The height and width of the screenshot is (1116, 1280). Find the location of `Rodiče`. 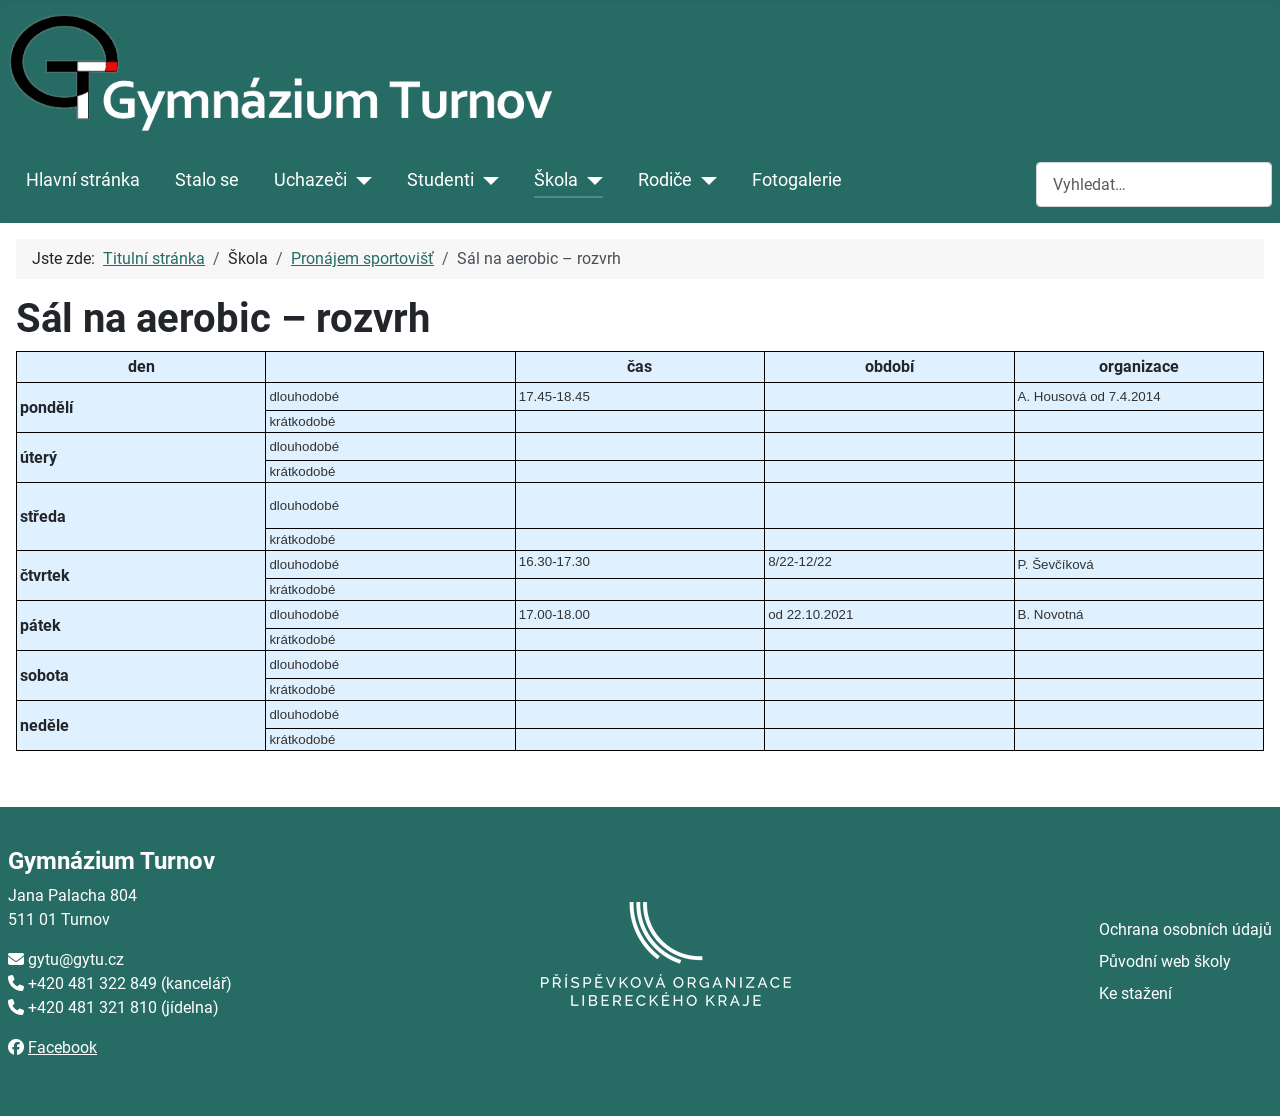

Rodiče is located at coordinates (665, 180).